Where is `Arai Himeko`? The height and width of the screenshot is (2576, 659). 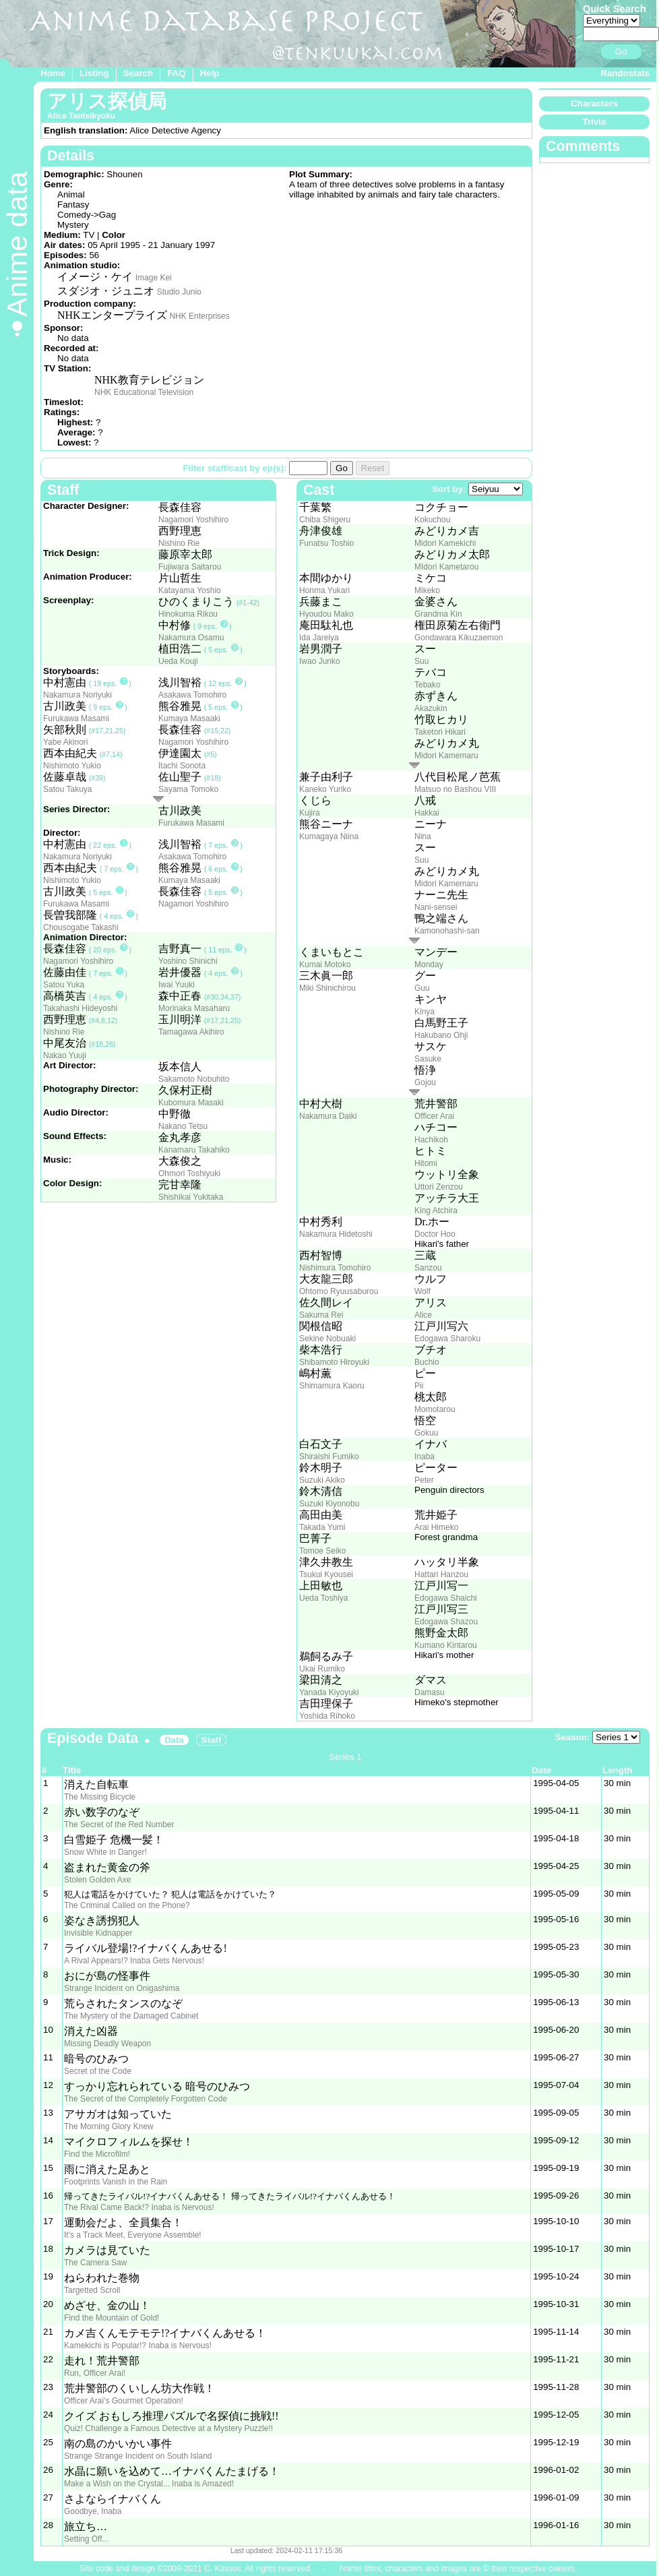 Arai Himeko is located at coordinates (436, 1527).